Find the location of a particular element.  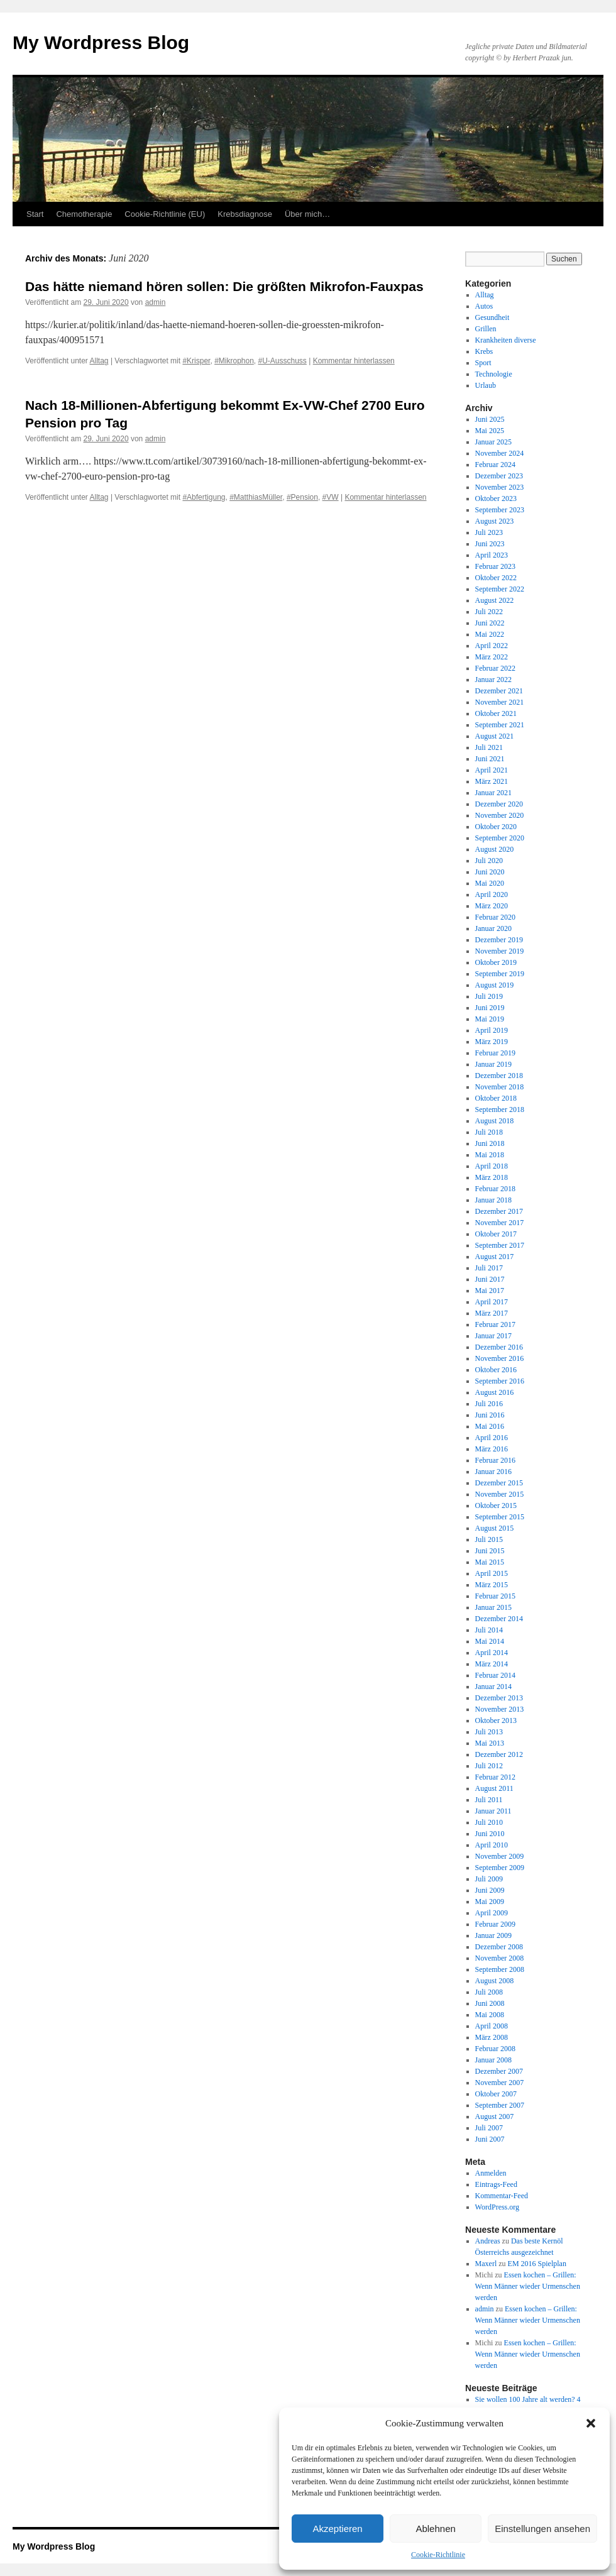

Juni 2007 is located at coordinates (490, 2139).